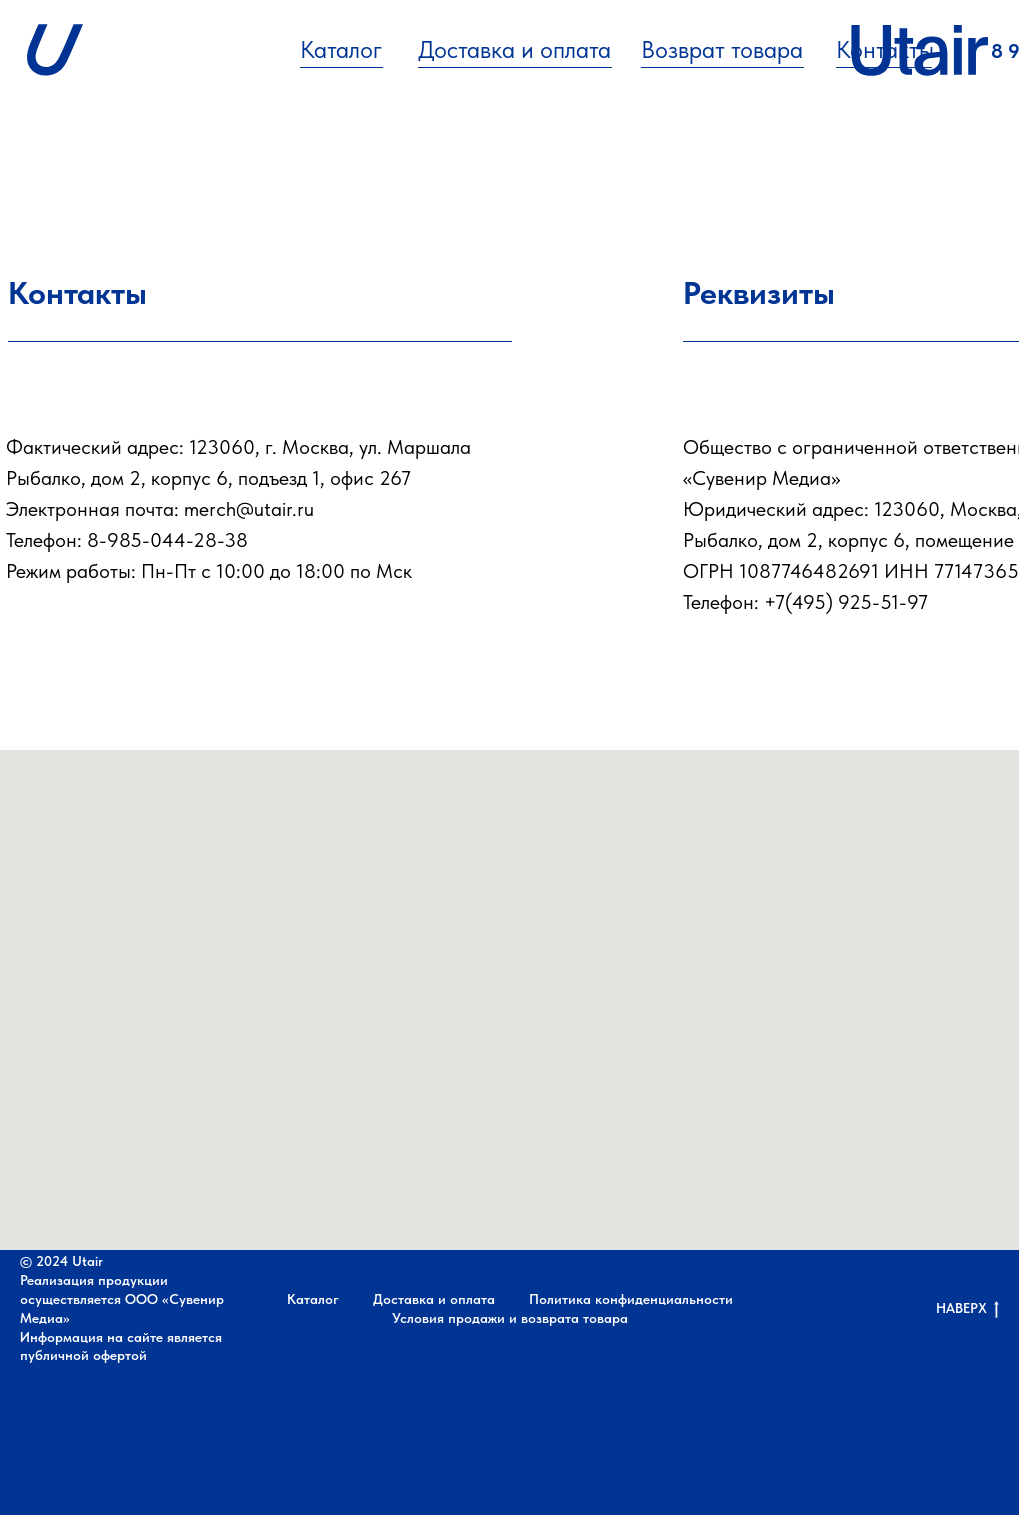  What do you see at coordinates (514, 49) in the screenshot?
I see `Доставка и оплата` at bounding box center [514, 49].